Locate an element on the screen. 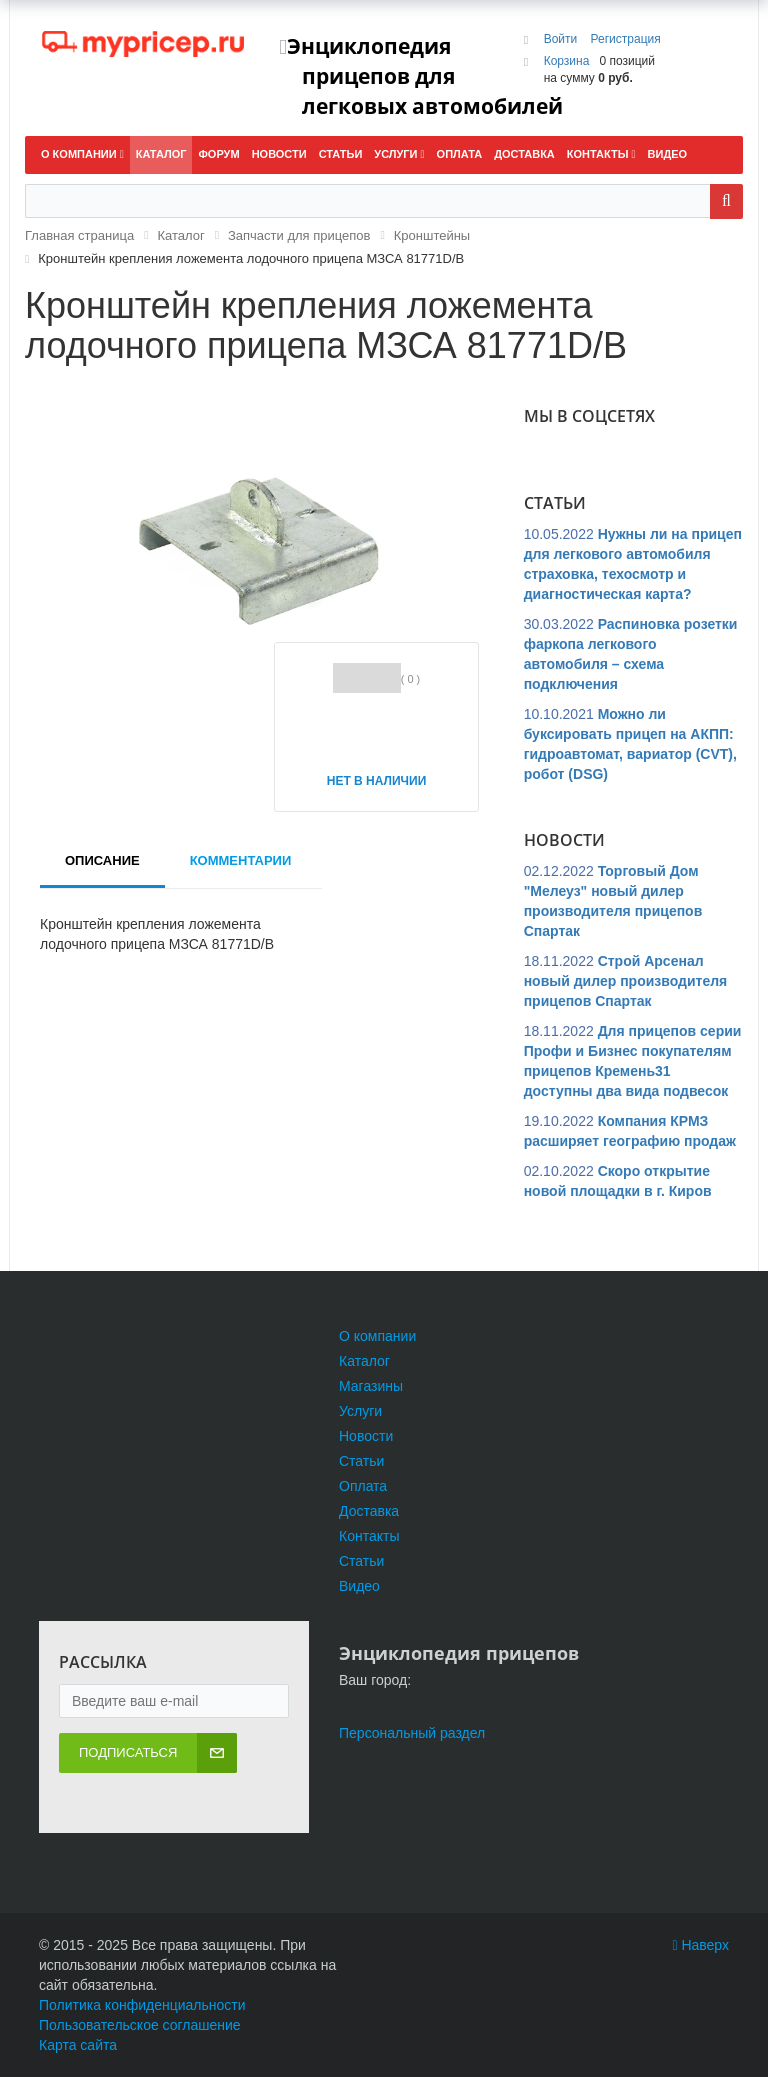  Каталог is located at coordinates (364, 1361).